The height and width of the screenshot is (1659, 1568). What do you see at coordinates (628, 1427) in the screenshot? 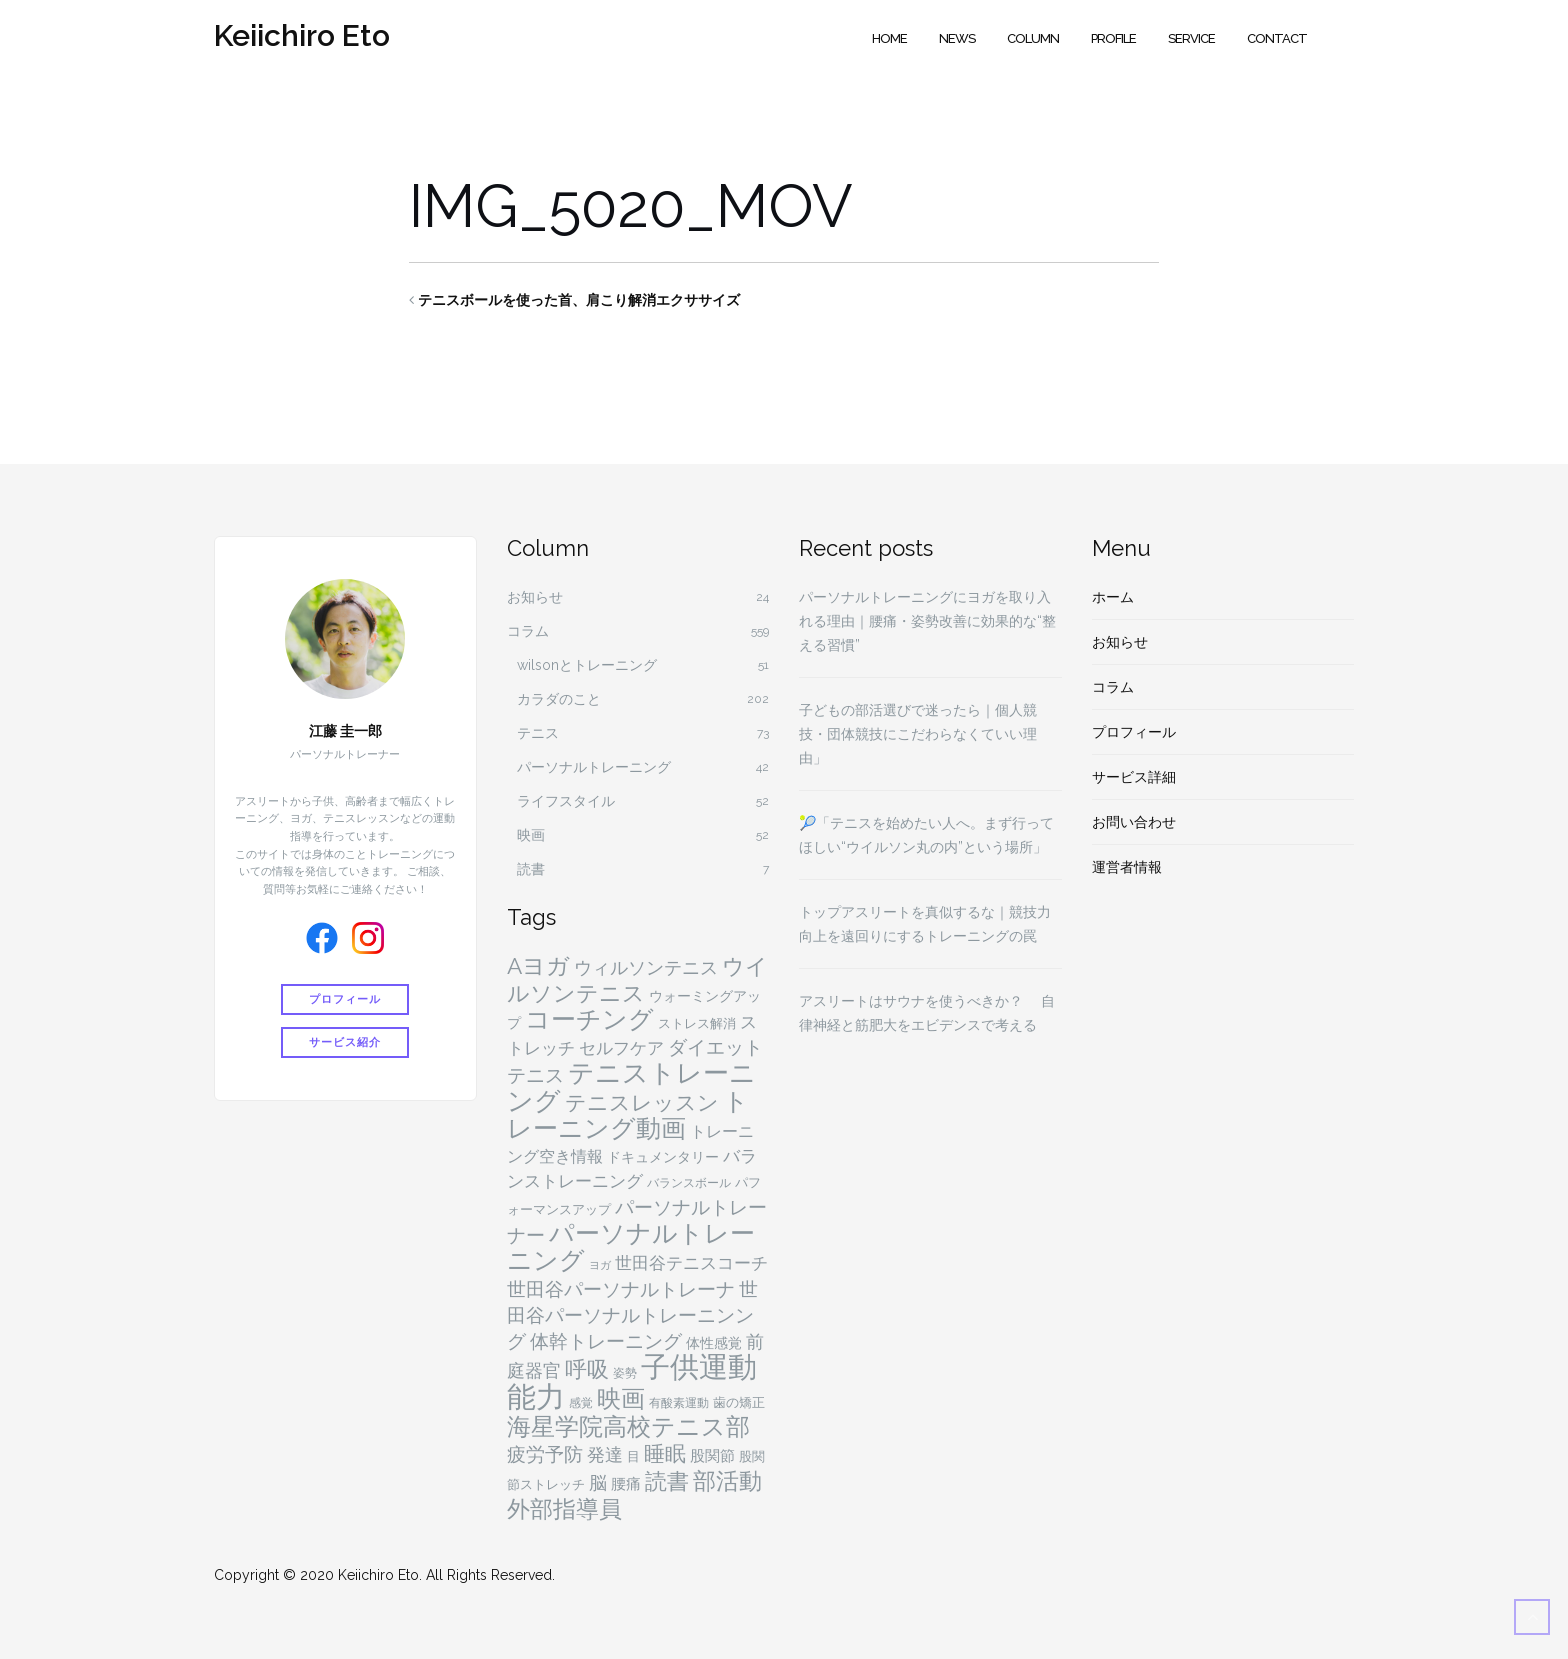
I see `海星学院高校テニス部 [海星学院高校テニス部 (31個の項目)]` at bounding box center [628, 1427].